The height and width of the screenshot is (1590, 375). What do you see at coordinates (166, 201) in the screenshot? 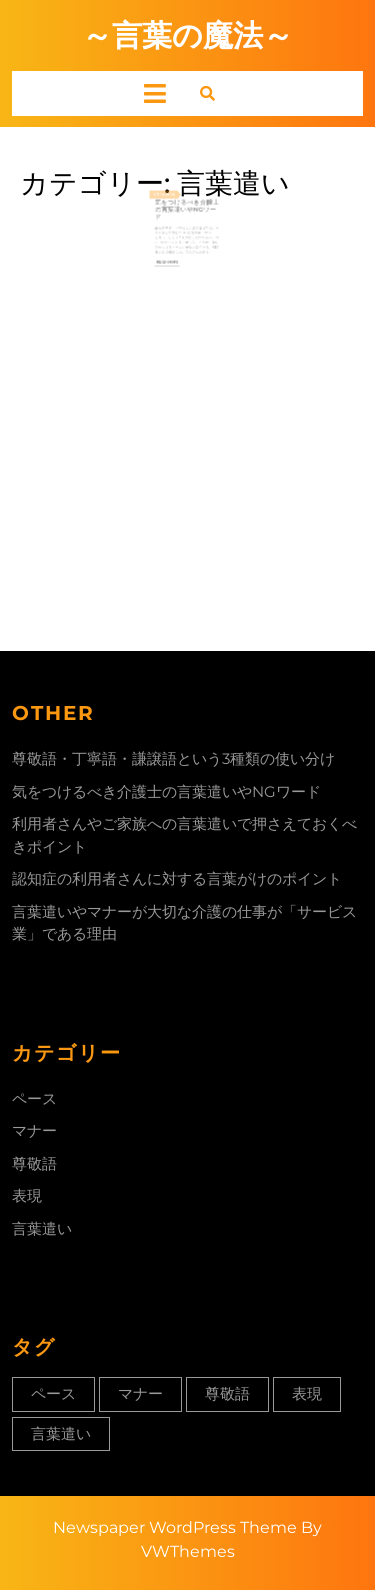
I see `24` at bounding box center [166, 201].